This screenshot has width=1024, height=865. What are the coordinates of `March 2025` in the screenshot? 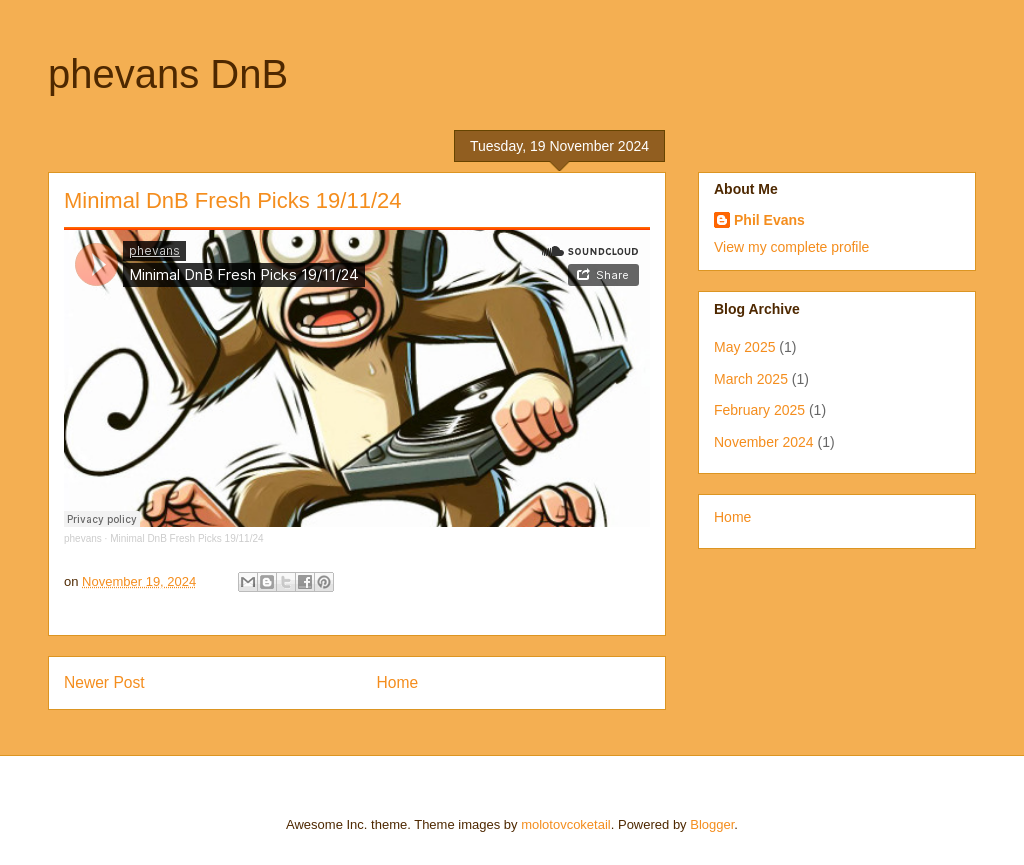 It's located at (751, 379).